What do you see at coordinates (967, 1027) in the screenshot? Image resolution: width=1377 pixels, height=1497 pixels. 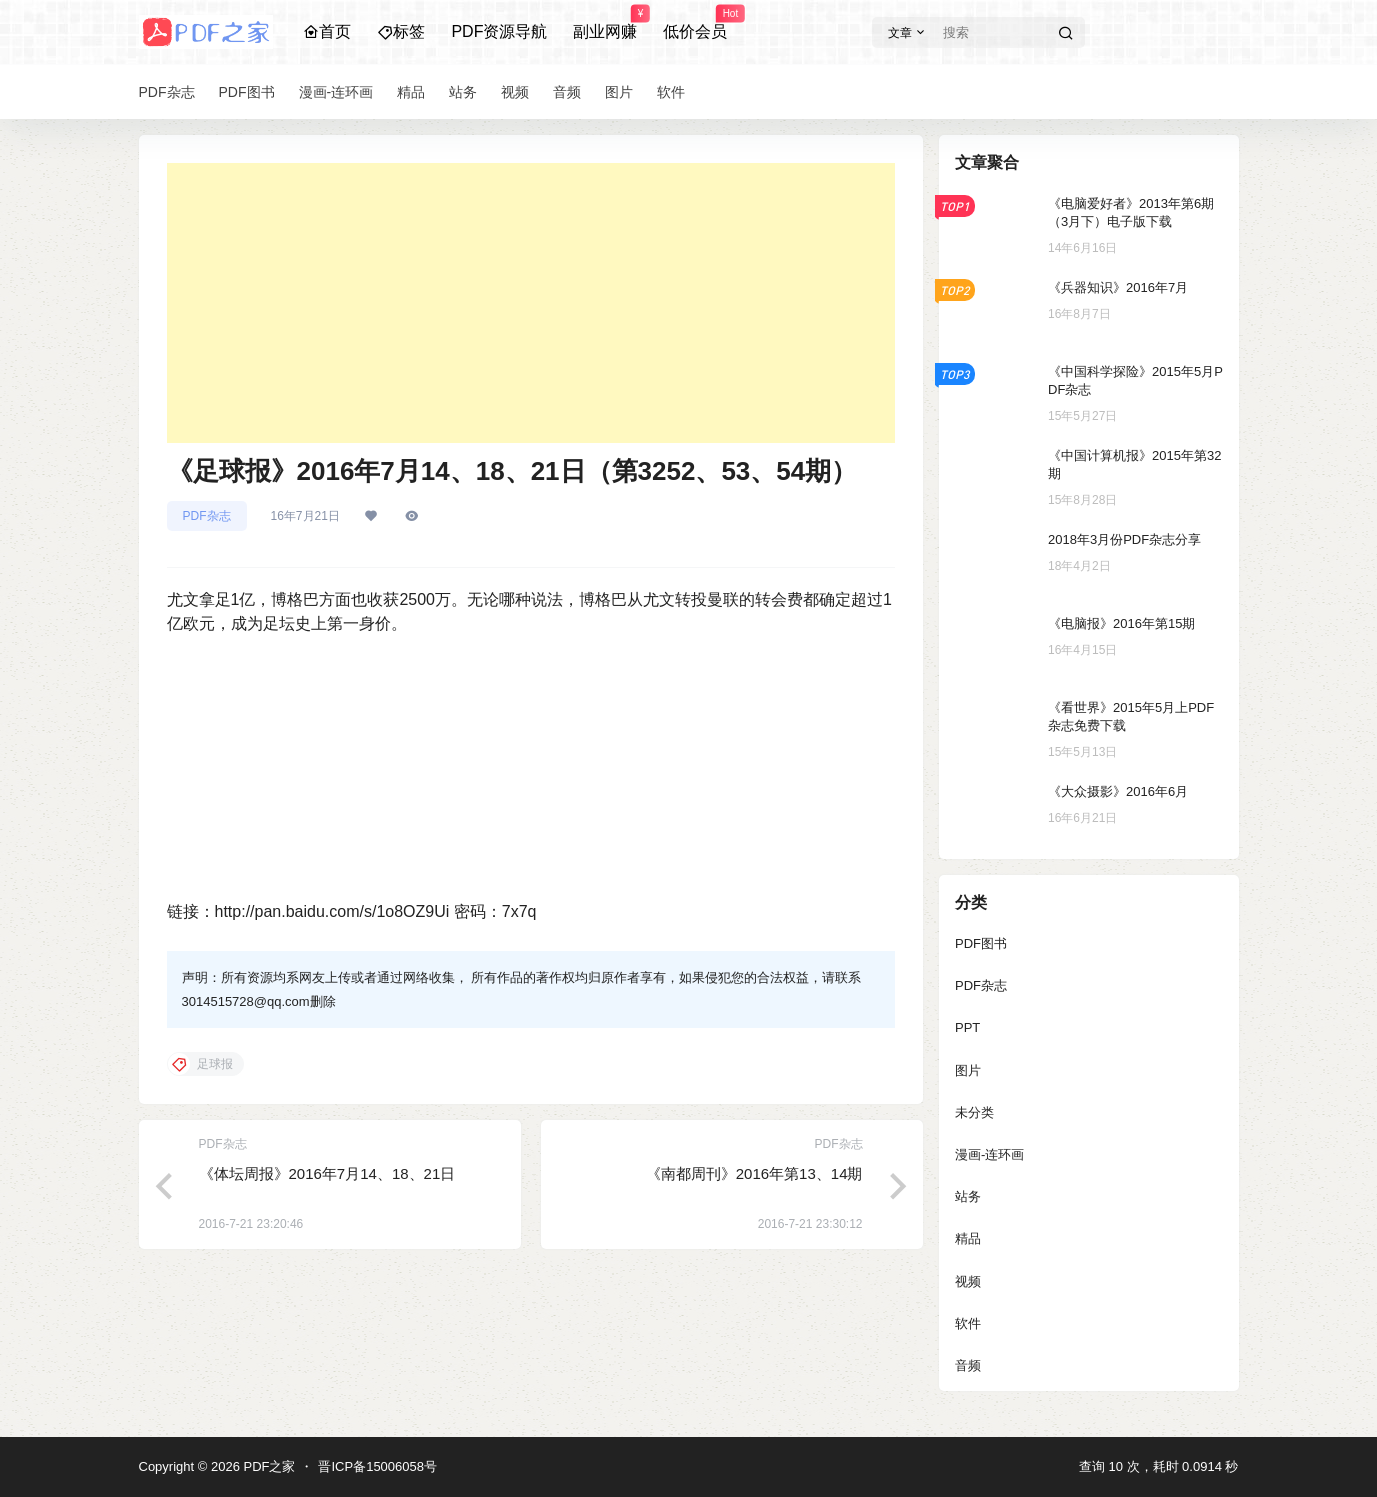 I see `PPT` at bounding box center [967, 1027].